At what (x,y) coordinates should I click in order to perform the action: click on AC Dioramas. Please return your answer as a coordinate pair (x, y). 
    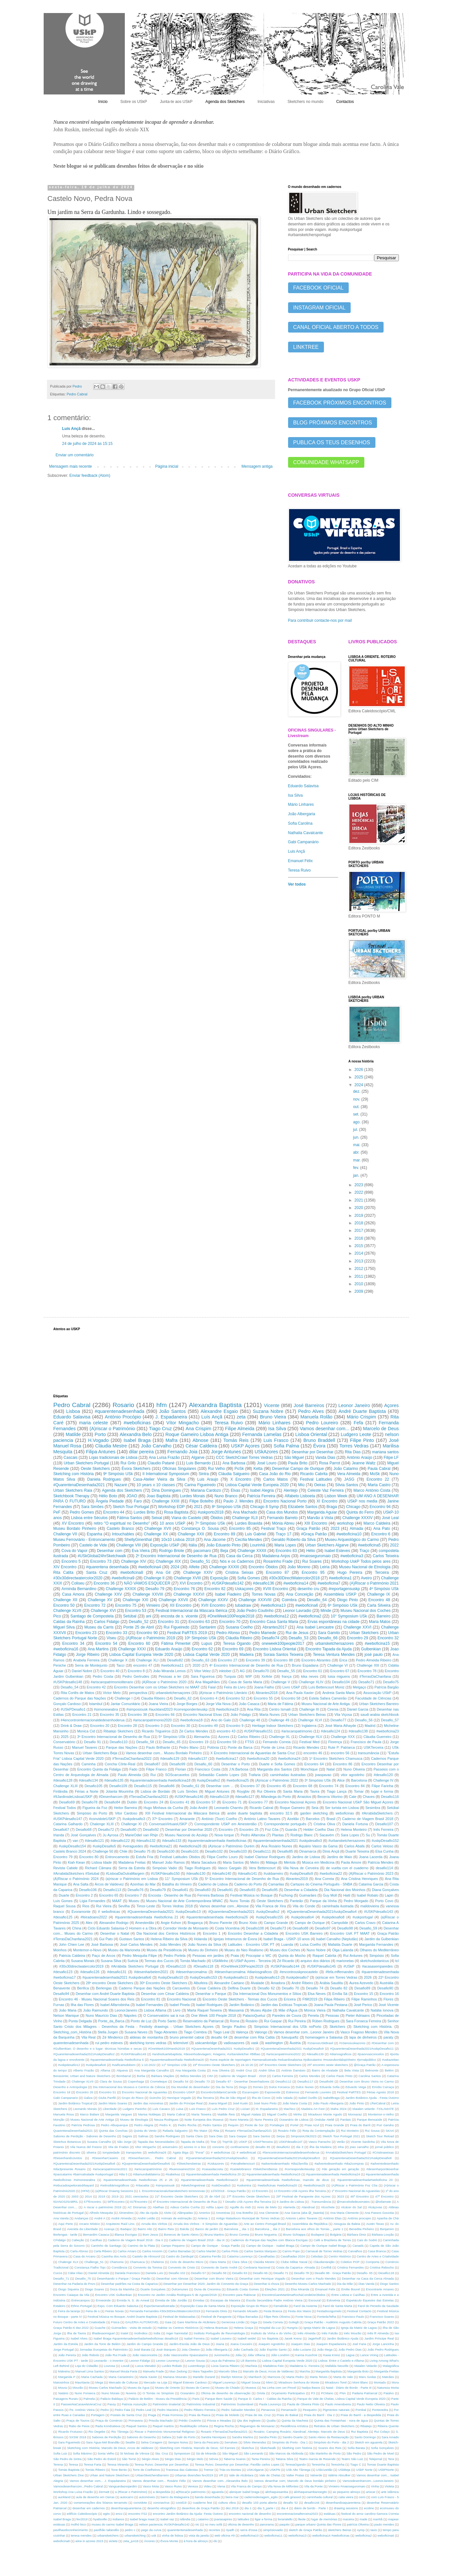
    Looking at the image, I should click on (136, 2207).